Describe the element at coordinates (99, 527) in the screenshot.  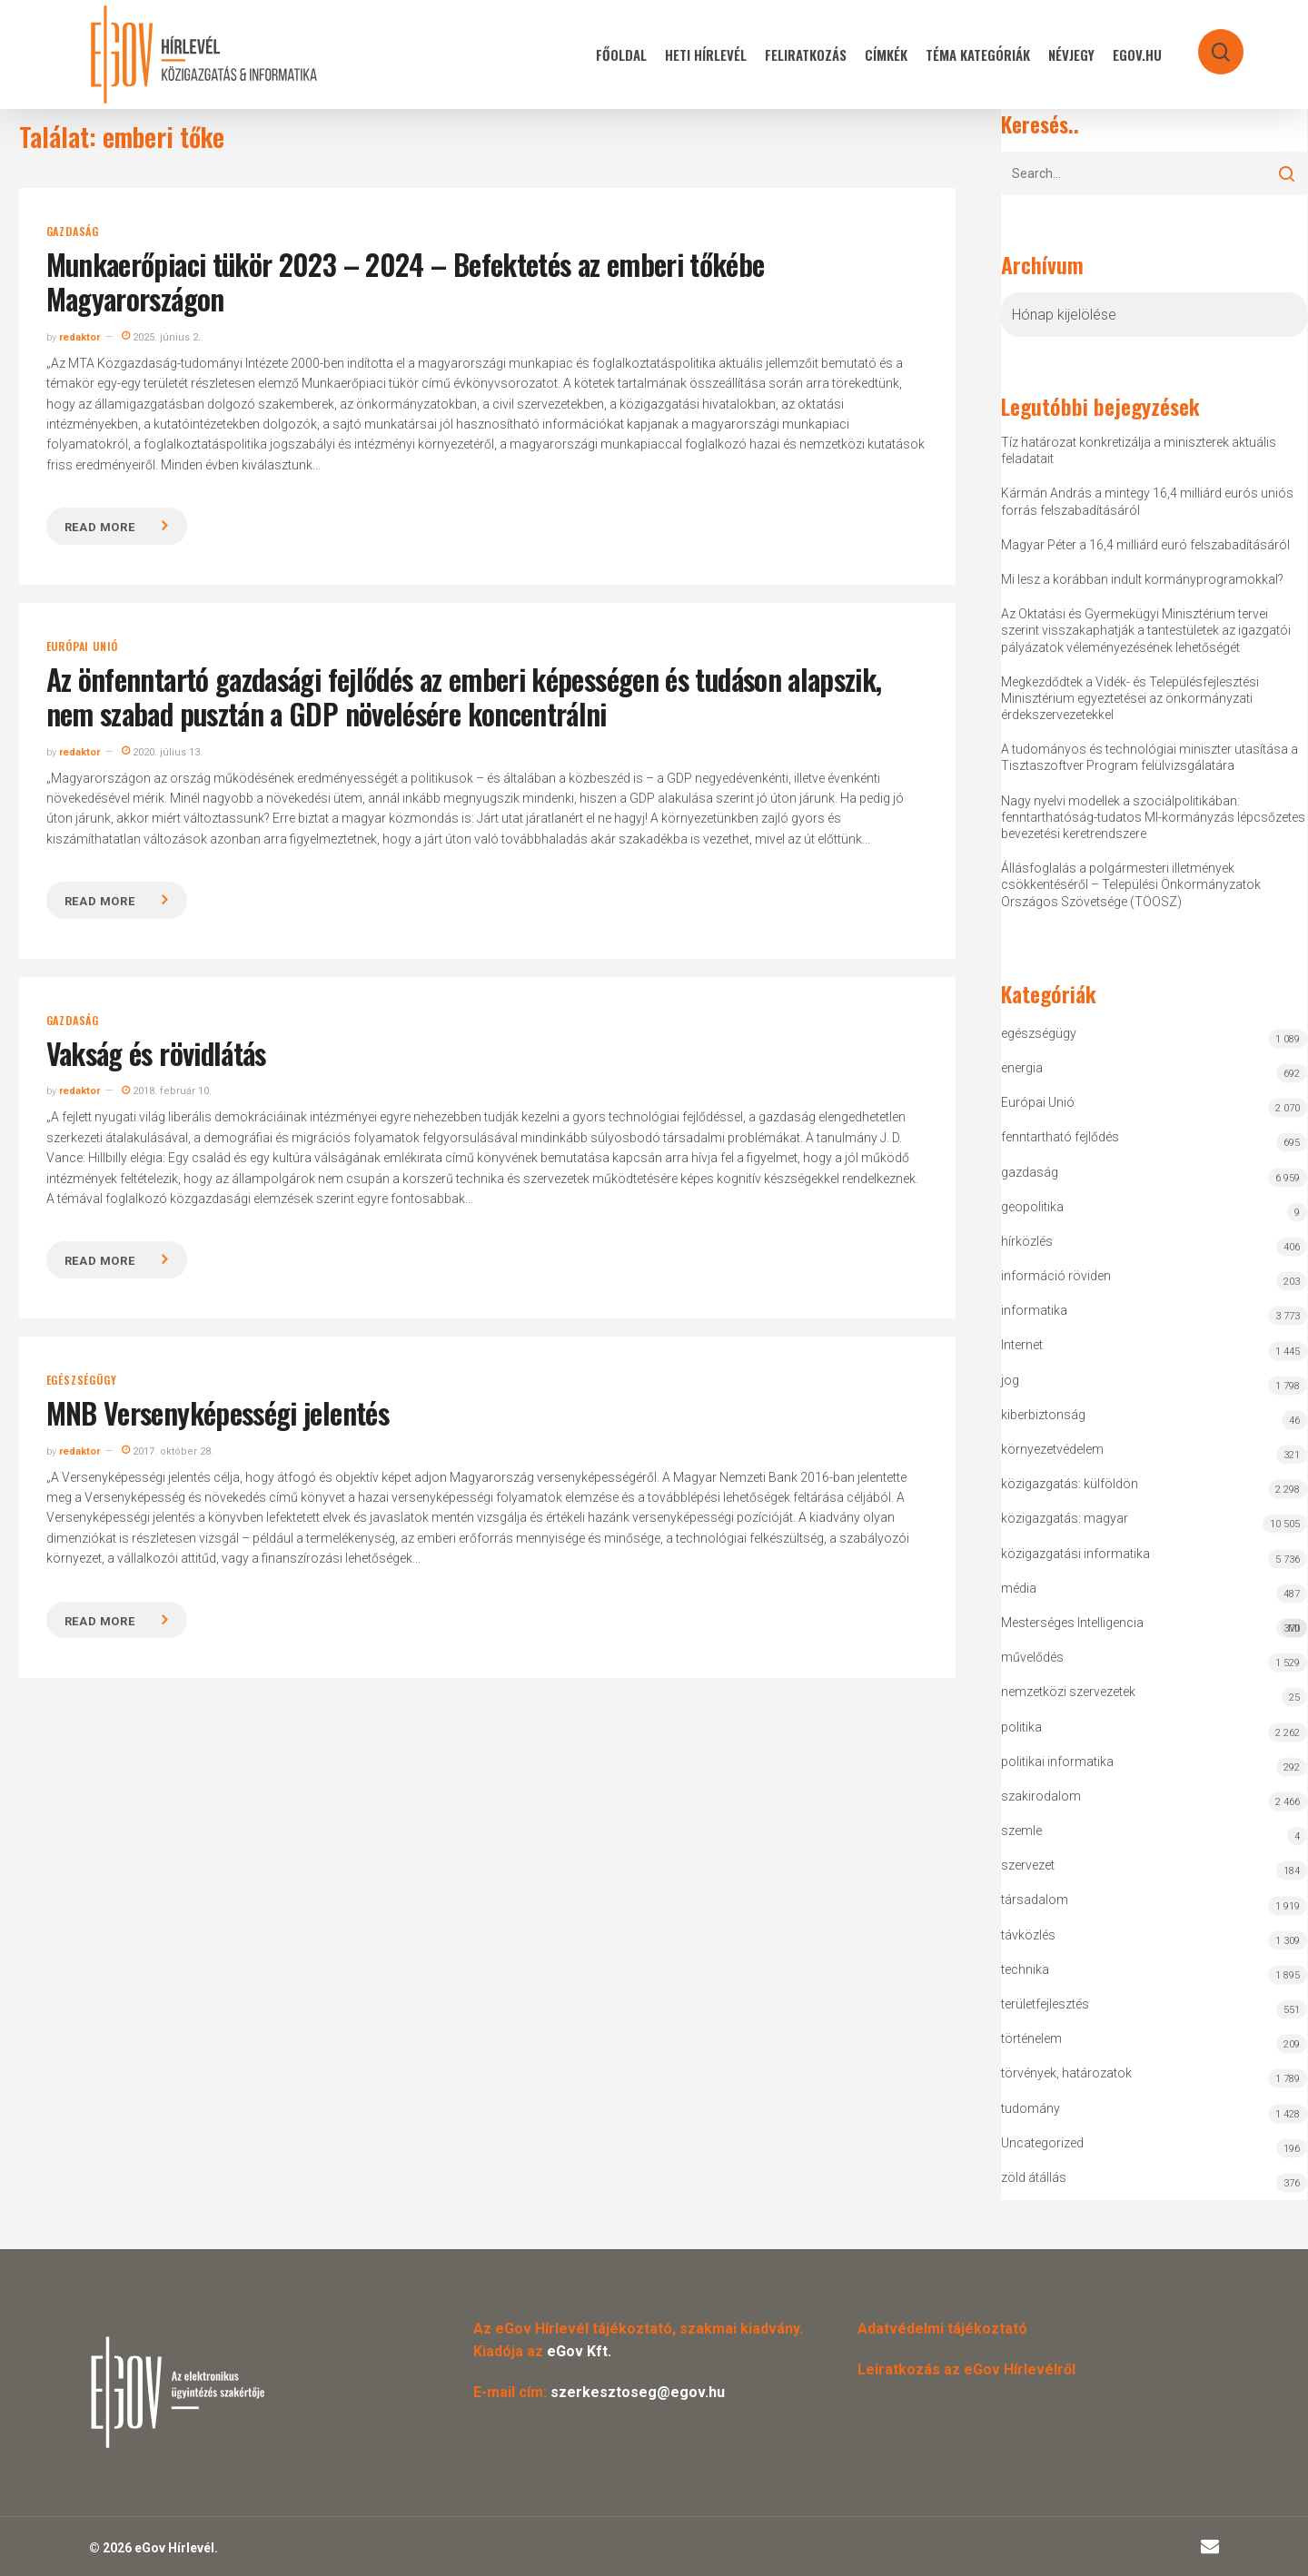
I see `Read more` at that location.